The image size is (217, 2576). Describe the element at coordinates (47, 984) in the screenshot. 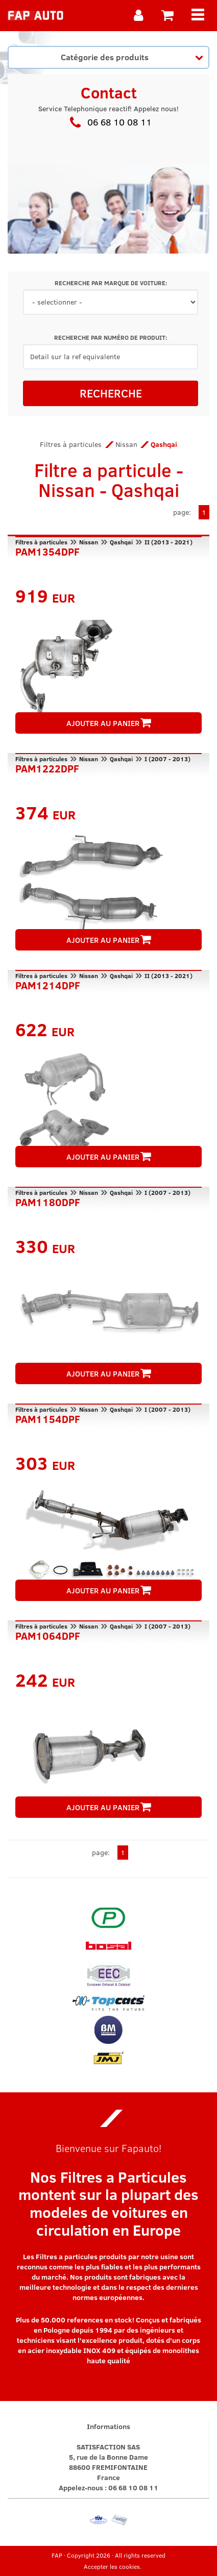

I see `PAM1214DPF` at that location.